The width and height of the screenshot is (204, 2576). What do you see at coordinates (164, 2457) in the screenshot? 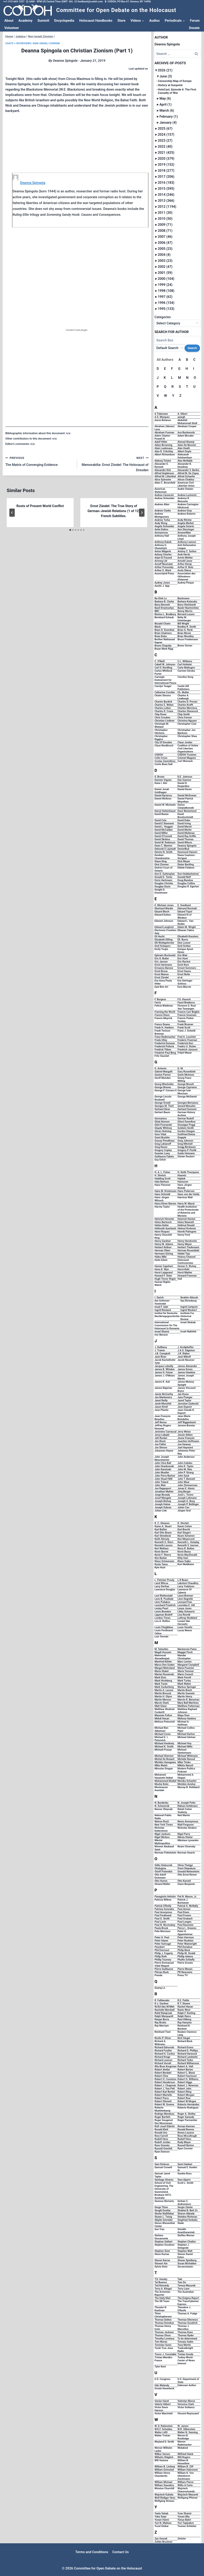
I see `Wilhelm Stäglich` at bounding box center [164, 2457].